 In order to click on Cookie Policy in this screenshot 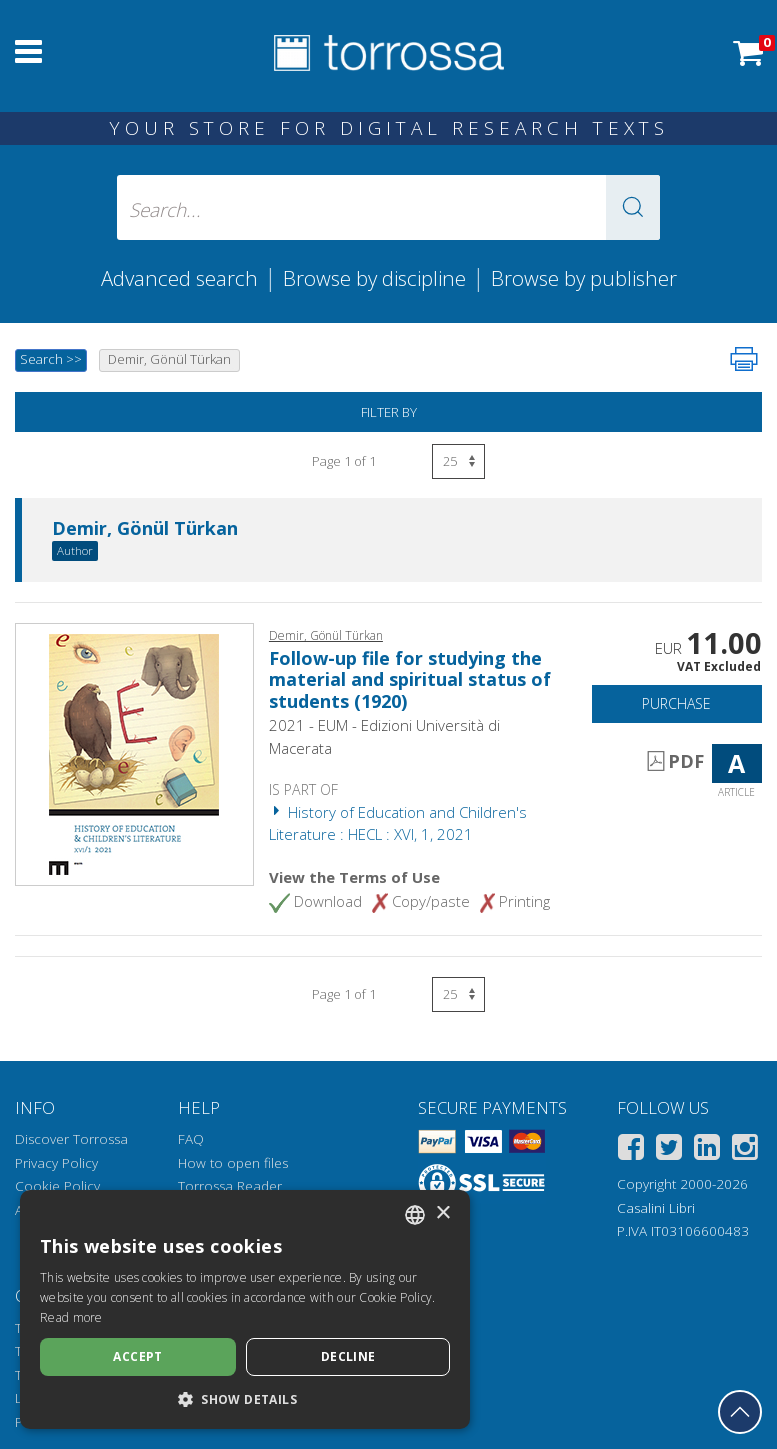, I will do `click(57, 1186)`.